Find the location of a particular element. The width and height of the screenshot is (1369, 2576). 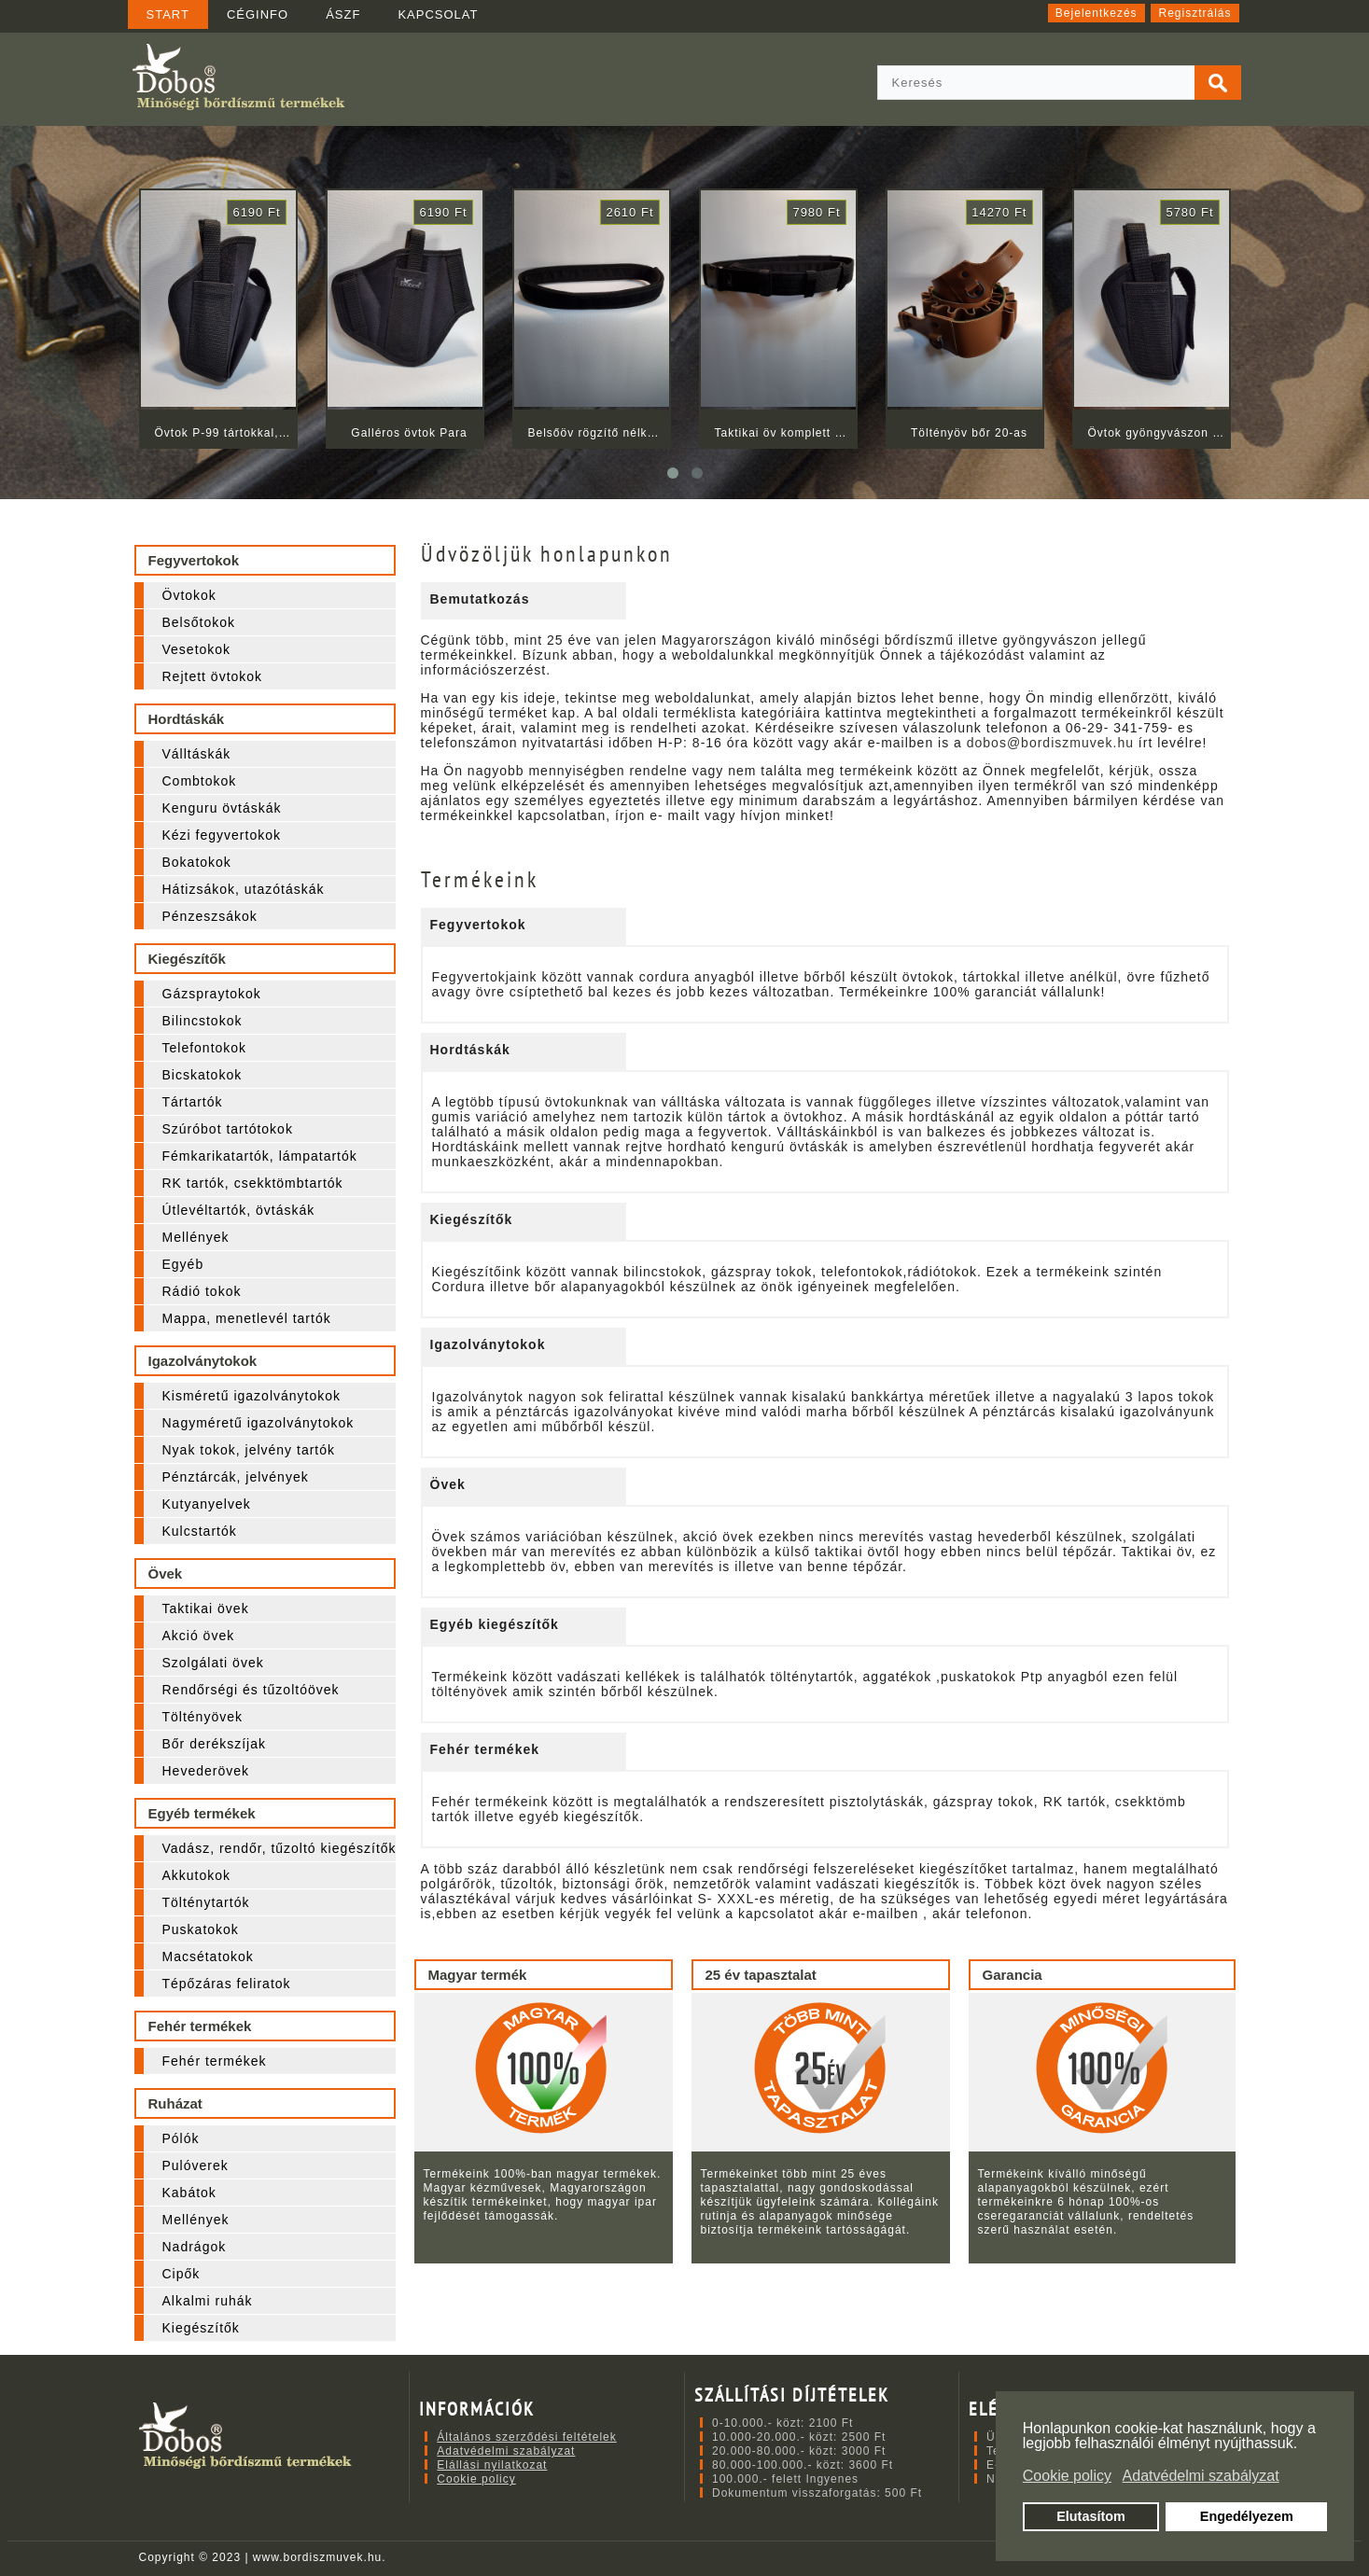

START is located at coordinates (168, 14).